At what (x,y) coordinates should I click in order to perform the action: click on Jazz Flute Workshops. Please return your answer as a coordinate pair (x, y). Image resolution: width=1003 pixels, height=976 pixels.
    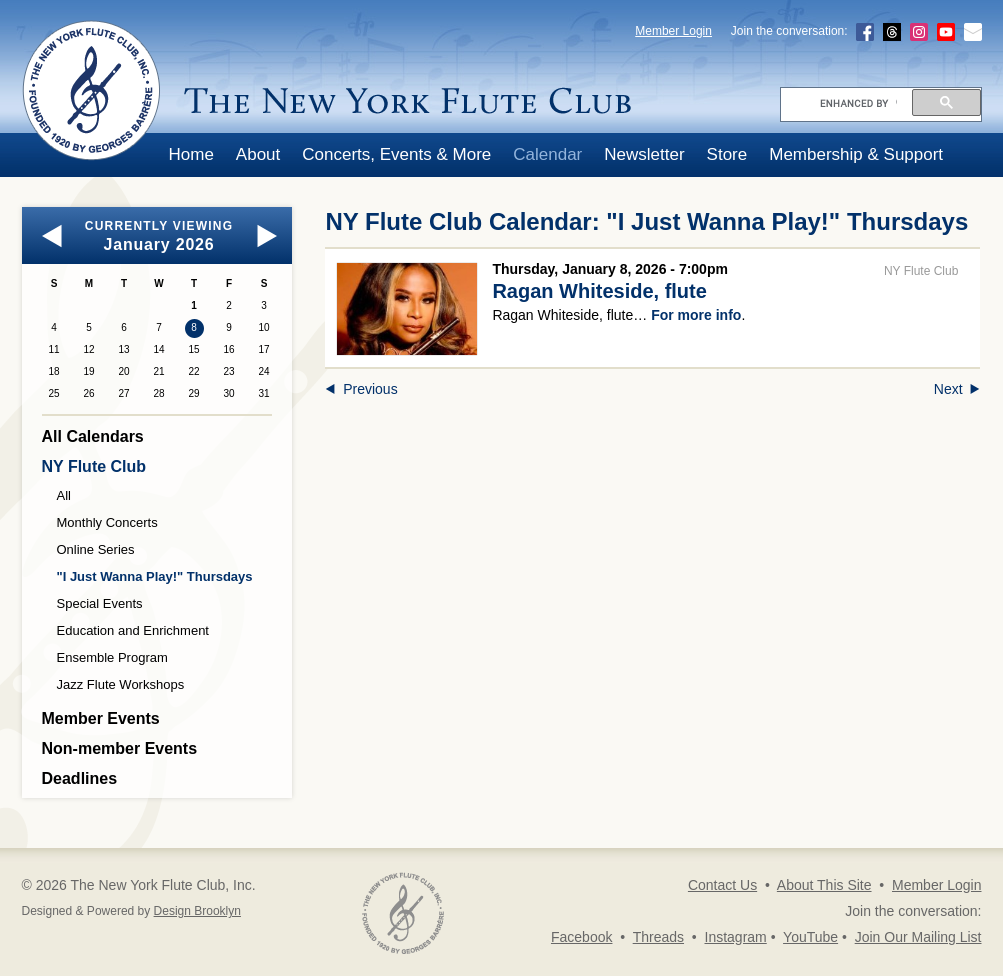
    Looking at the image, I should click on (121, 684).